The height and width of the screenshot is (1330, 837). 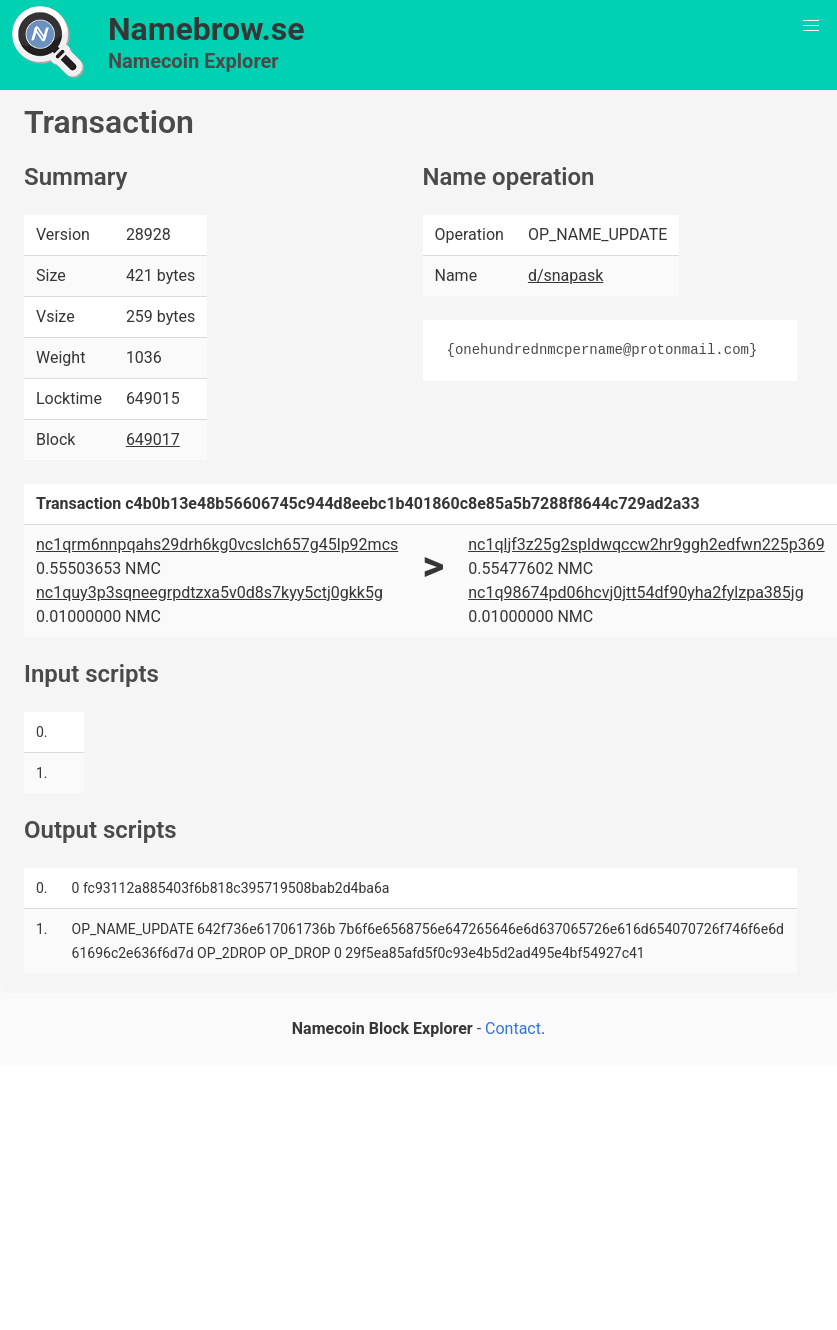 What do you see at coordinates (217, 544) in the screenshot?
I see `nc1qrm6nnpqahs29drh6kg0vcslch657g45lp92mcs` at bounding box center [217, 544].